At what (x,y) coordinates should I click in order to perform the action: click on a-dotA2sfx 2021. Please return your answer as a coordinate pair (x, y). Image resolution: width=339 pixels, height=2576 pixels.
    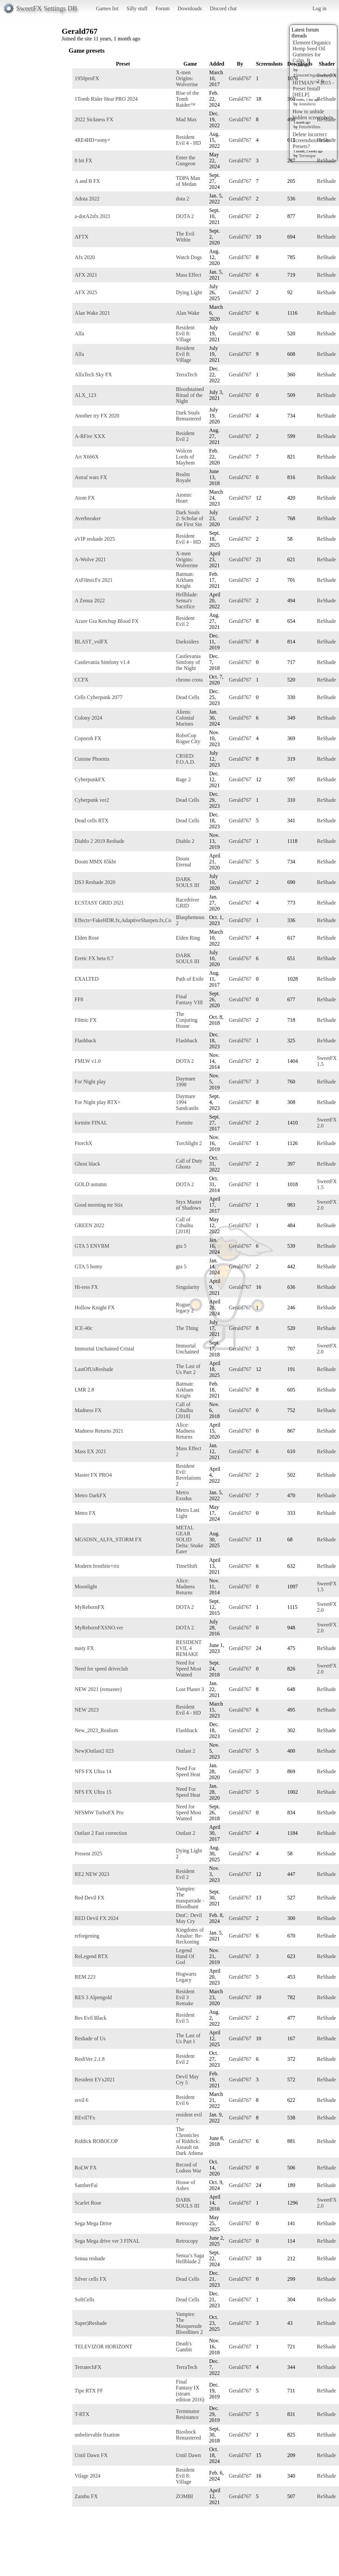
    Looking at the image, I should click on (92, 216).